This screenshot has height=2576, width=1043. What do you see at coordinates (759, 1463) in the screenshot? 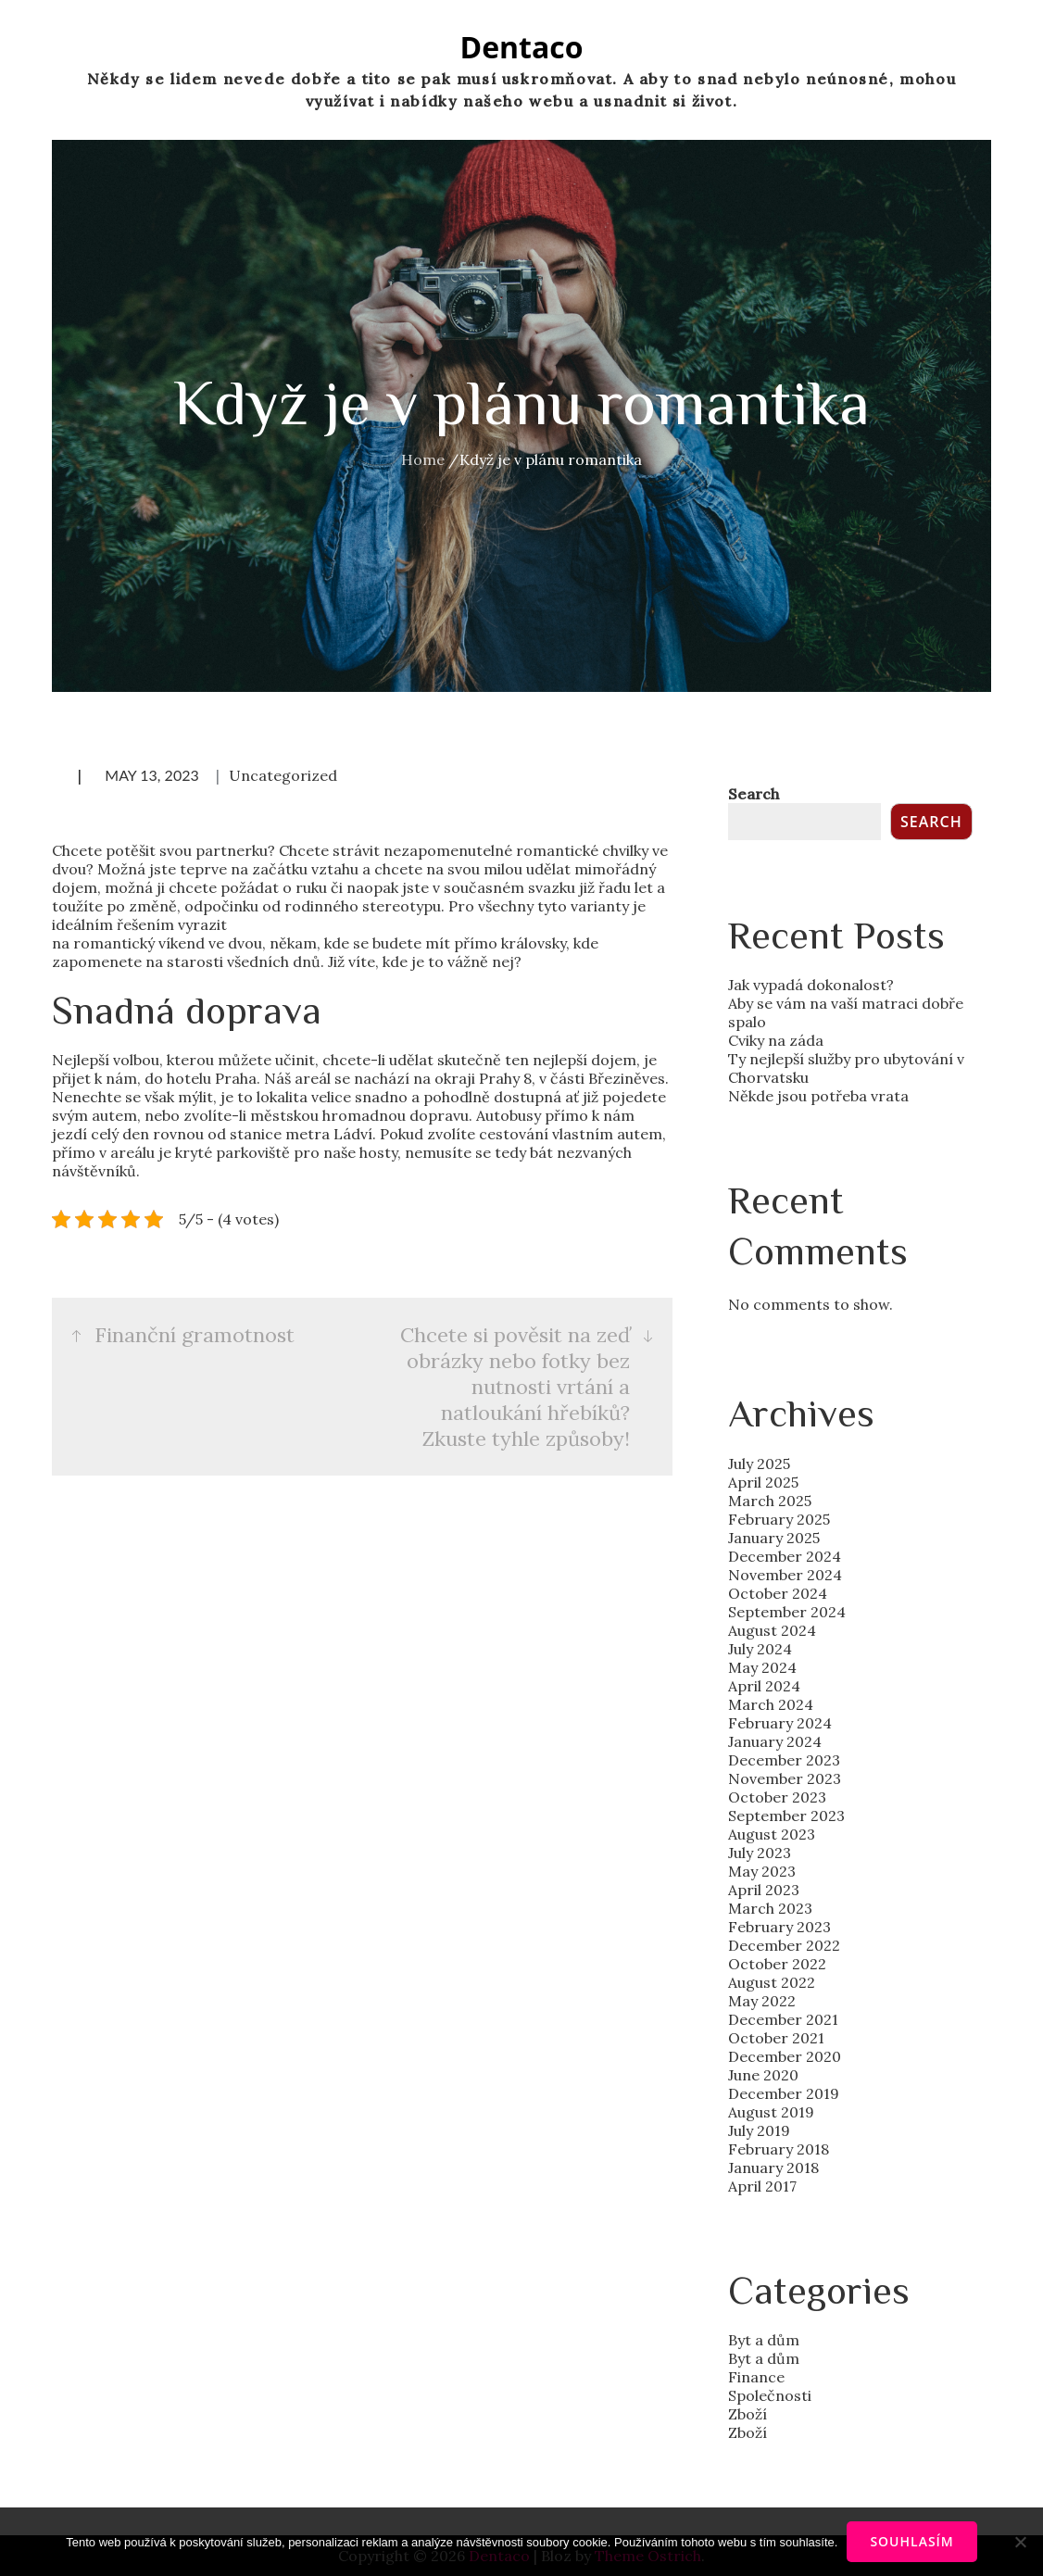
I see `July 2025` at bounding box center [759, 1463].